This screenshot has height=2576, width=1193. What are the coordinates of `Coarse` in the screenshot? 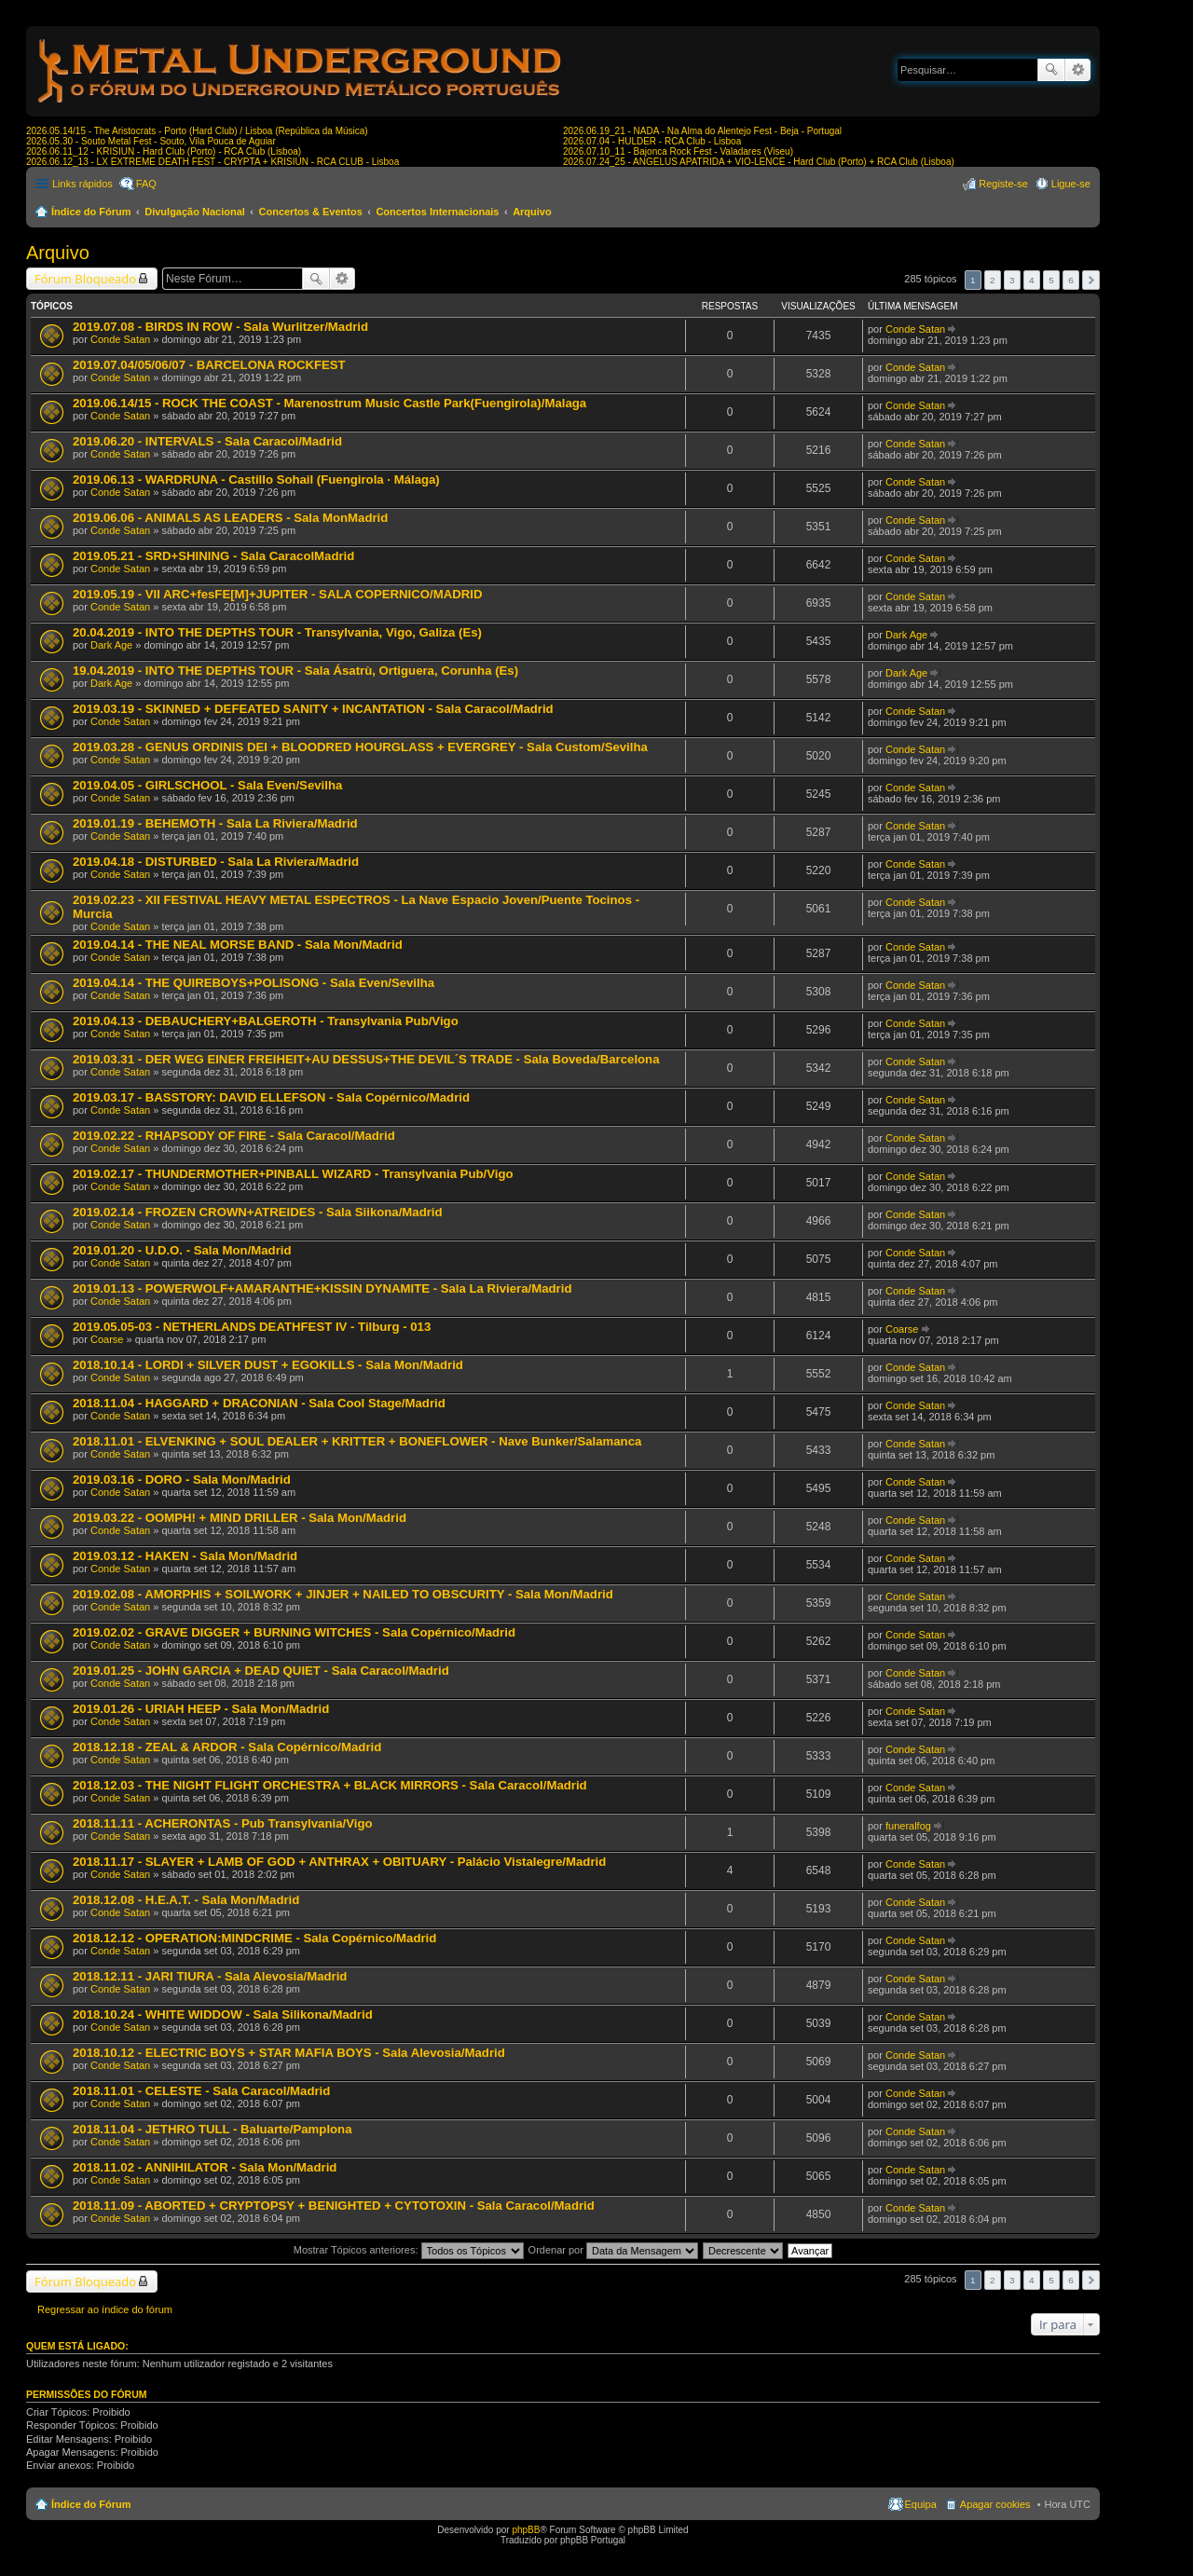 It's located at (106, 1339).